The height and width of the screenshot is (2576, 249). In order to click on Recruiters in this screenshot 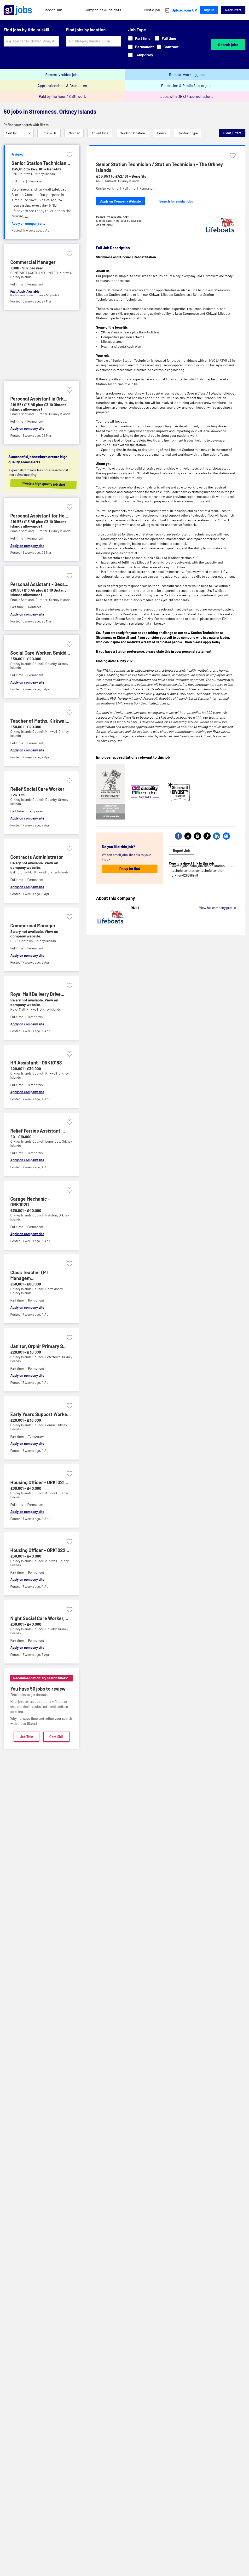, I will do `click(233, 10)`.